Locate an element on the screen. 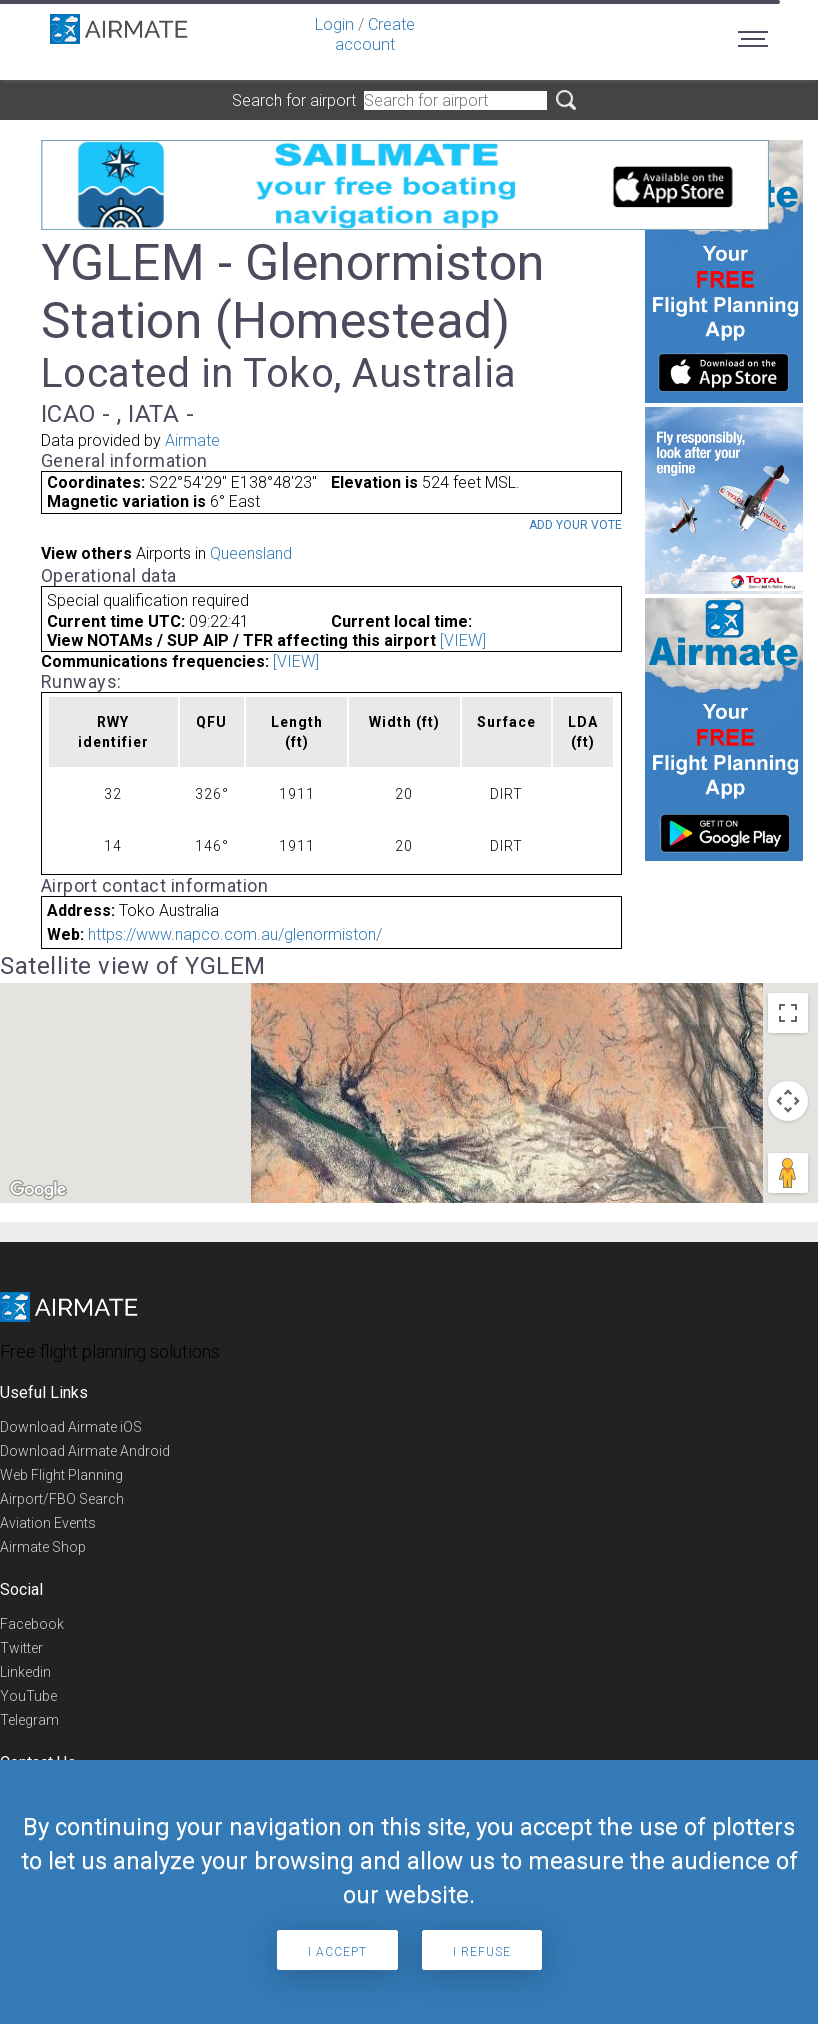  Airmate Shop is located at coordinates (43, 1547).